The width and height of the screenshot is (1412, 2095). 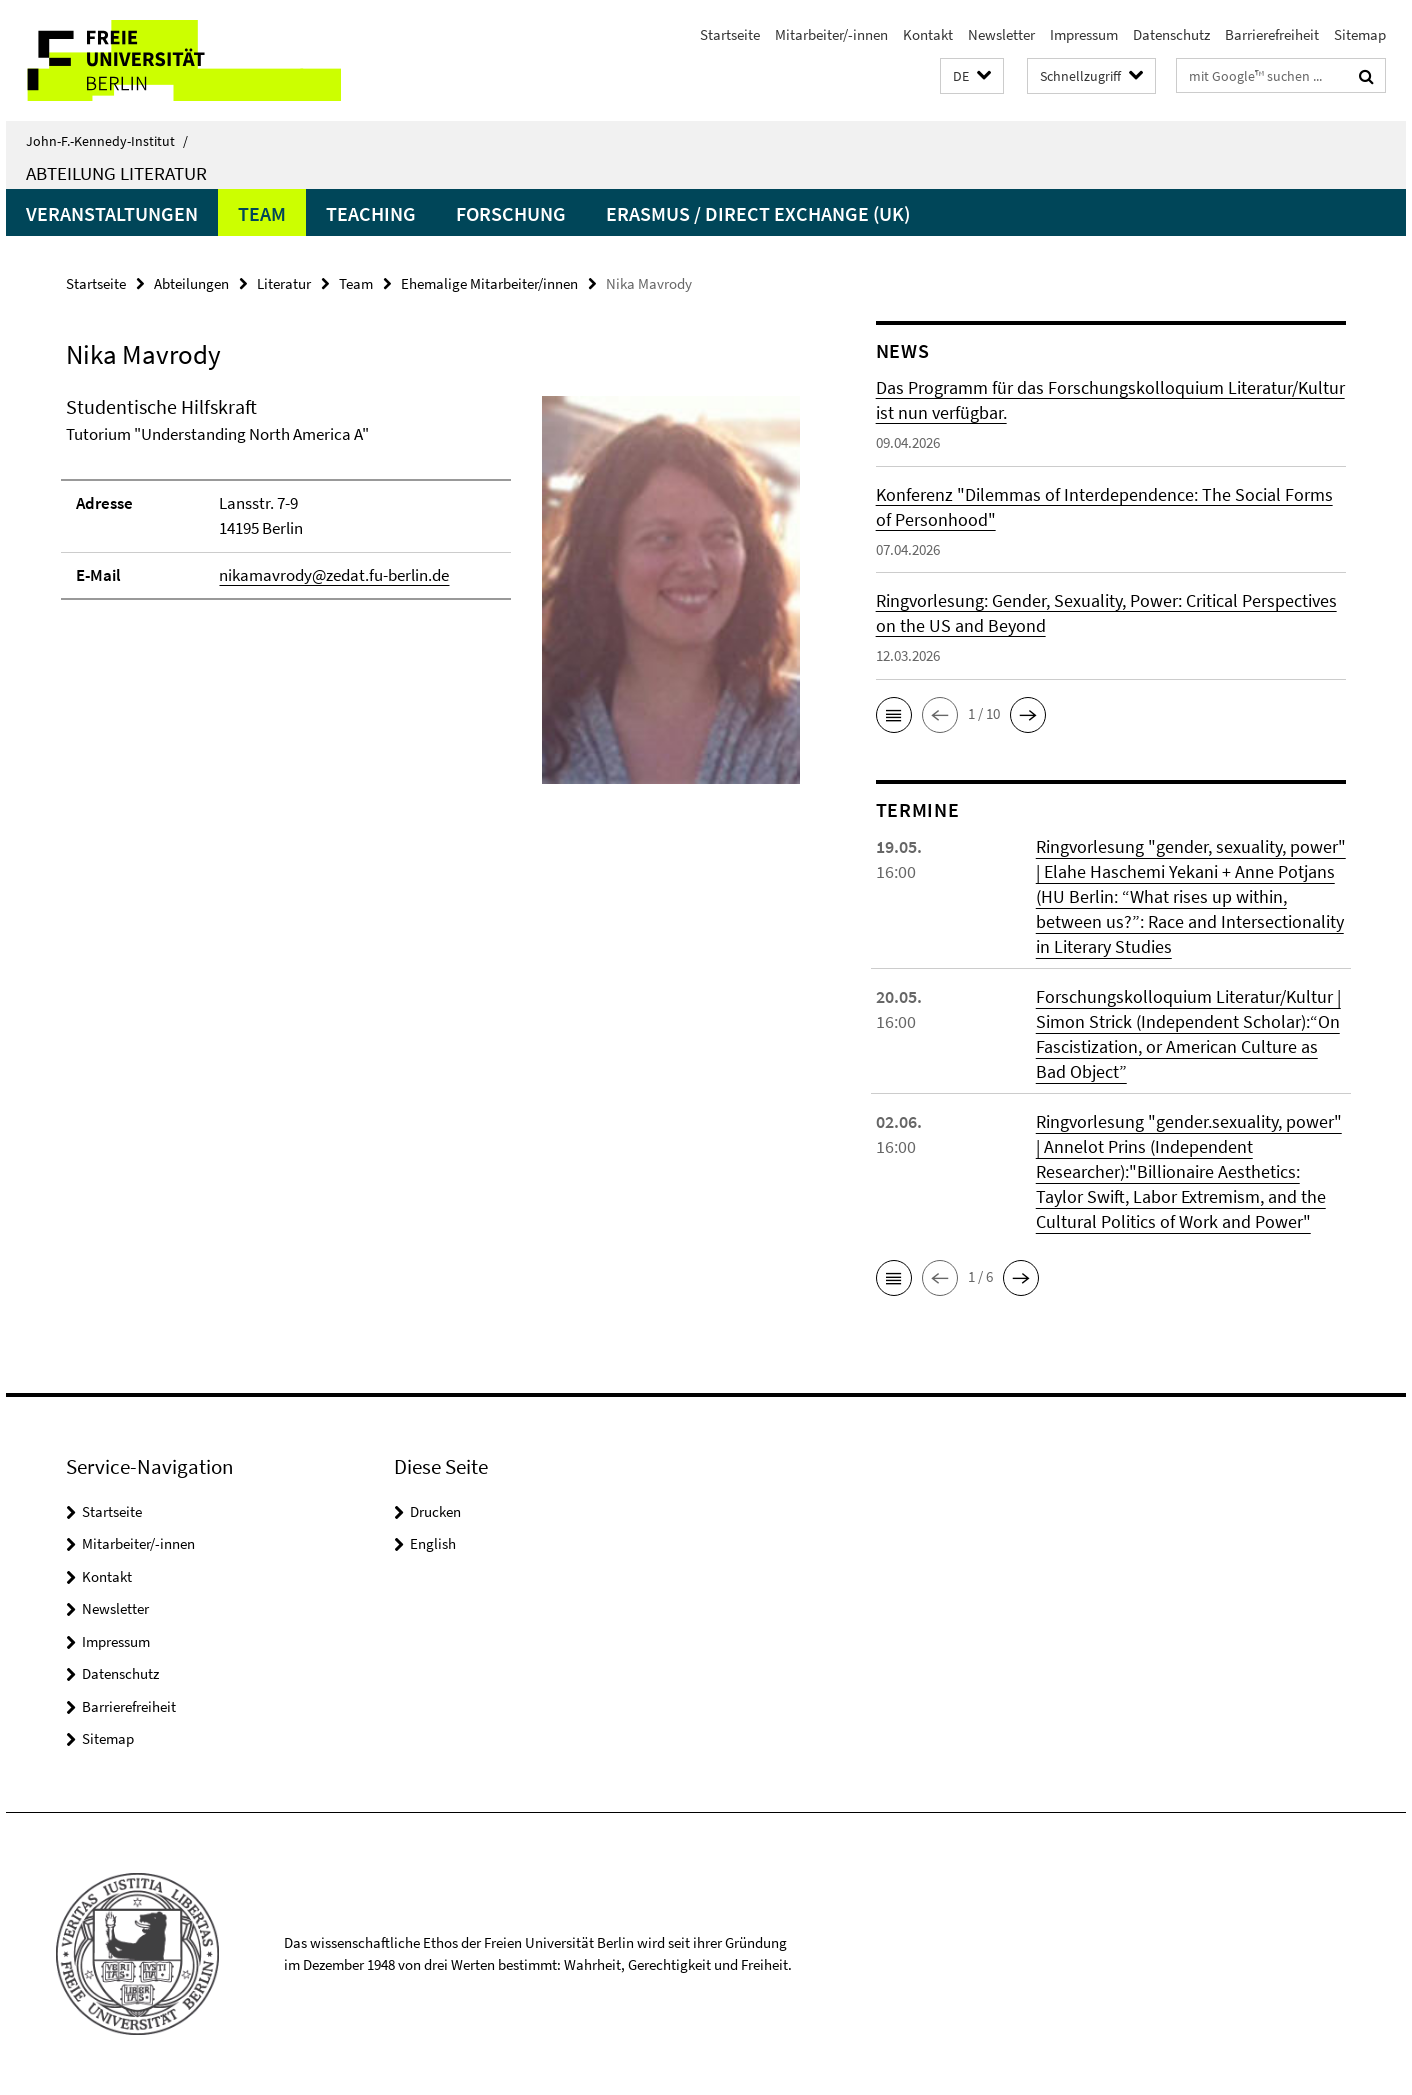 What do you see at coordinates (284, 283) in the screenshot?
I see `Literatur` at bounding box center [284, 283].